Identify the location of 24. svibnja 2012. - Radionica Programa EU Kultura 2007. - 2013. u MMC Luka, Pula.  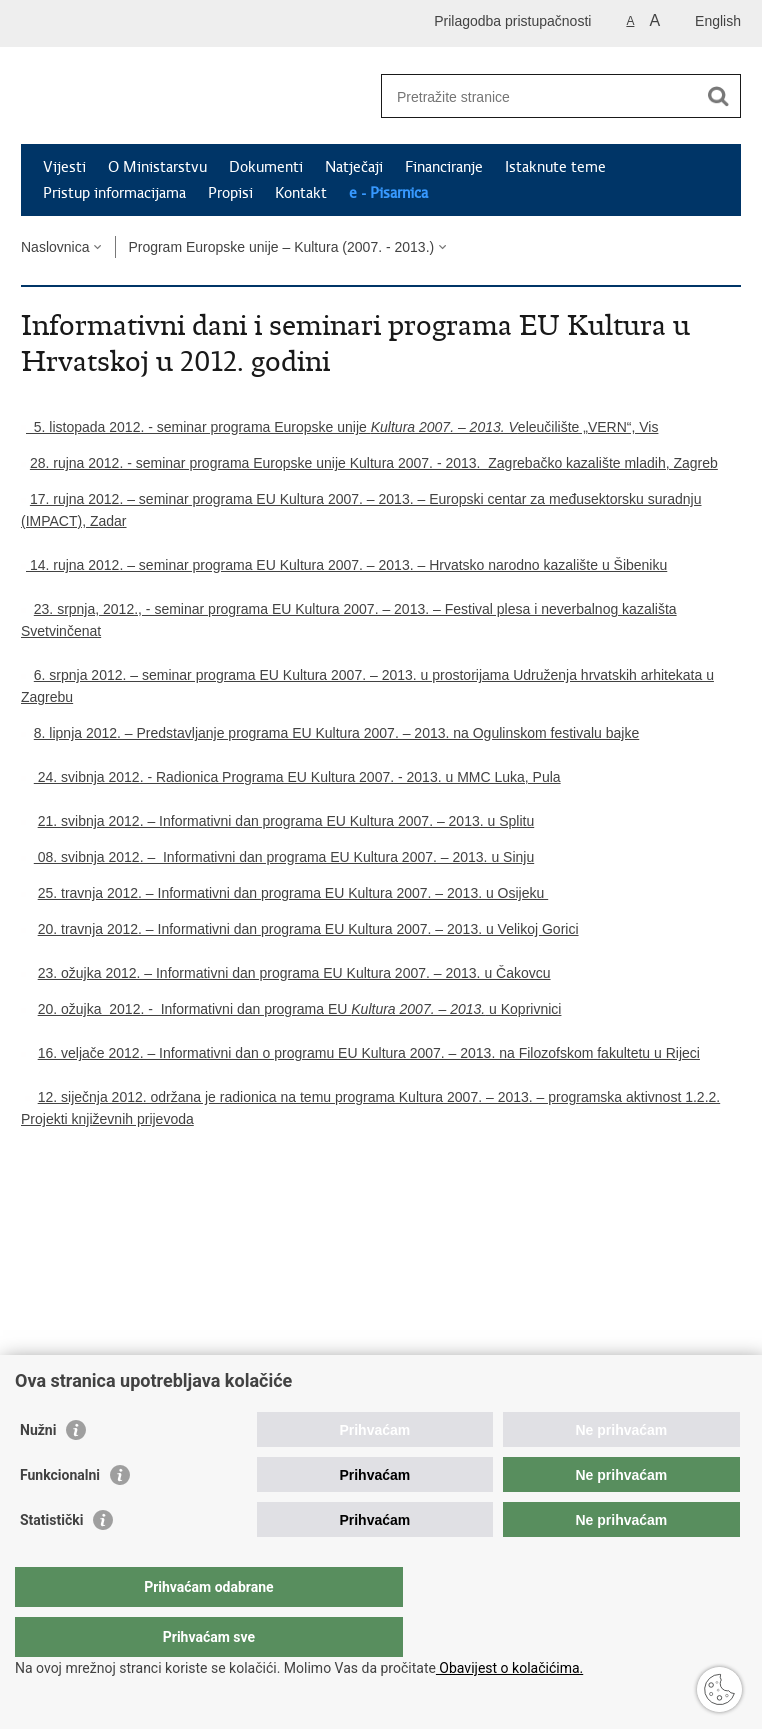
(297, 777).